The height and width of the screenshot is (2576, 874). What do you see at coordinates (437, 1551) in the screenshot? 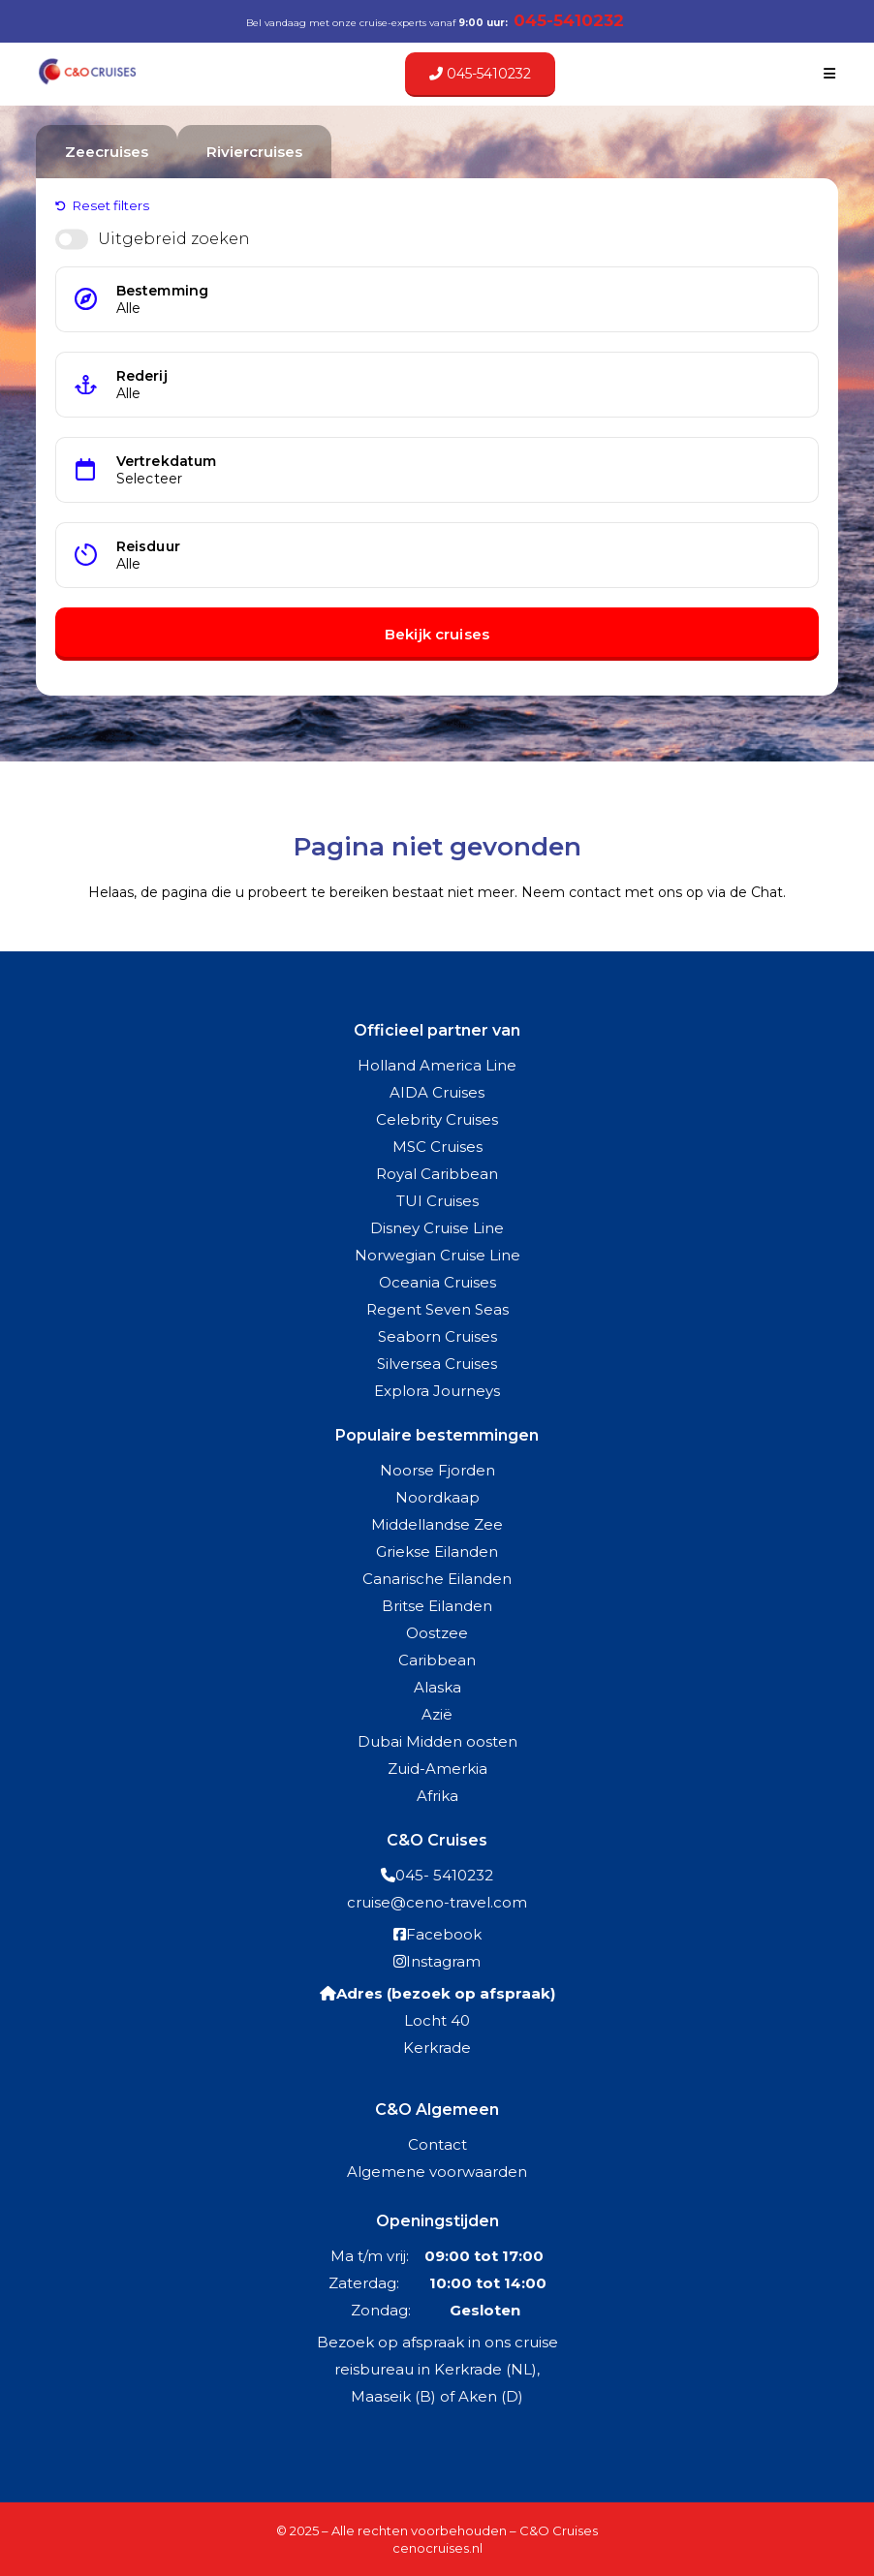
I see `Griekse Eilanden` at bounding box center [437, 1551].